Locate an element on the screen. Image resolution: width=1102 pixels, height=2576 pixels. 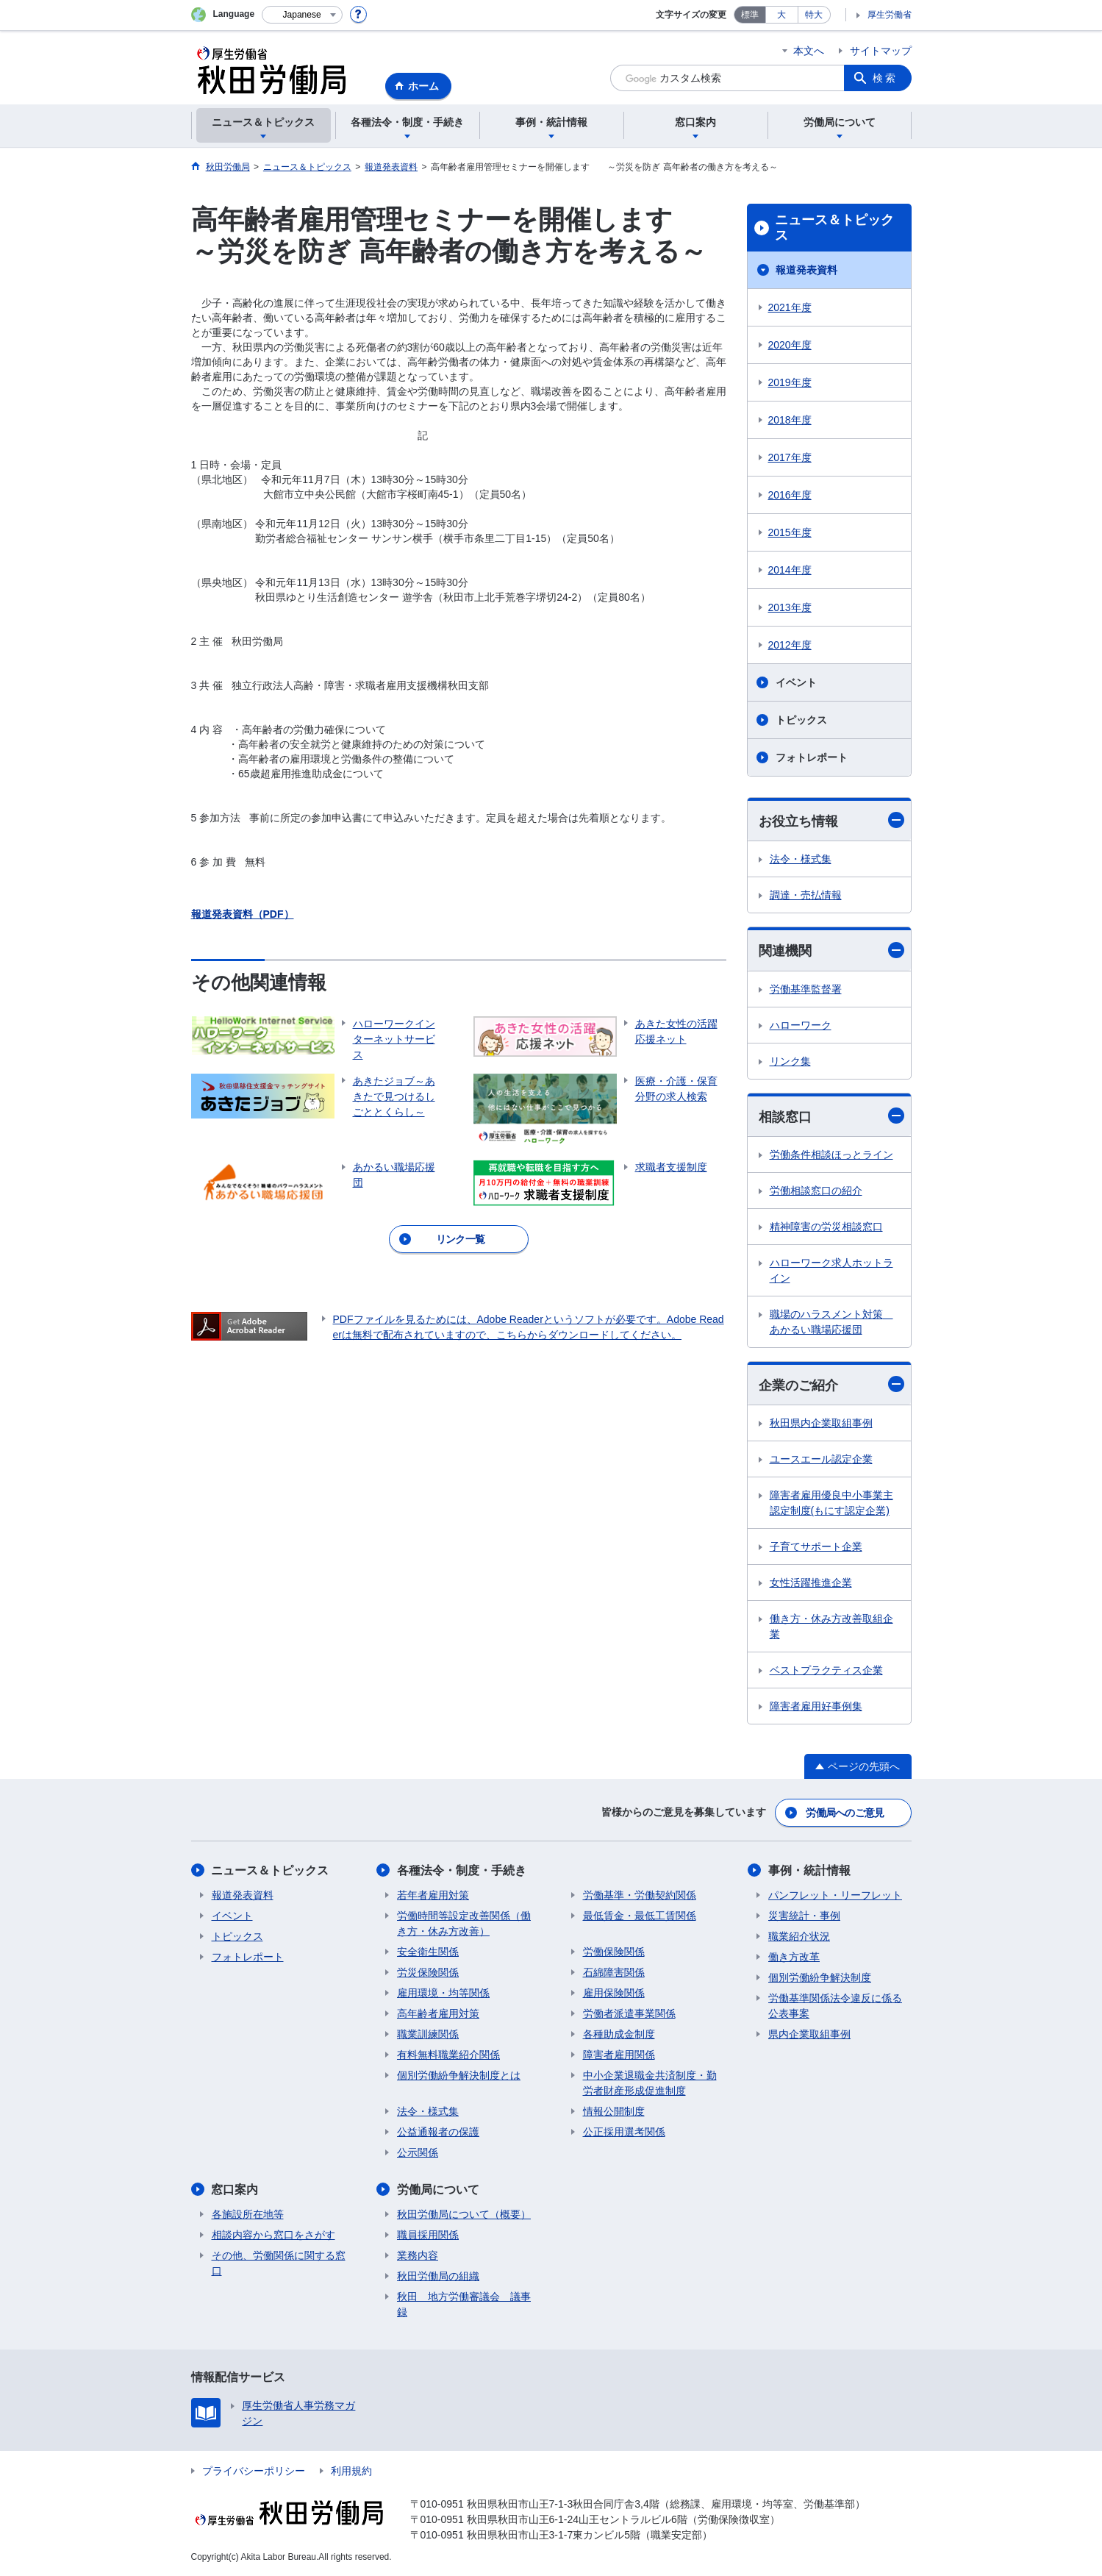
法令・様式集 is located at coordinates (800, 859).